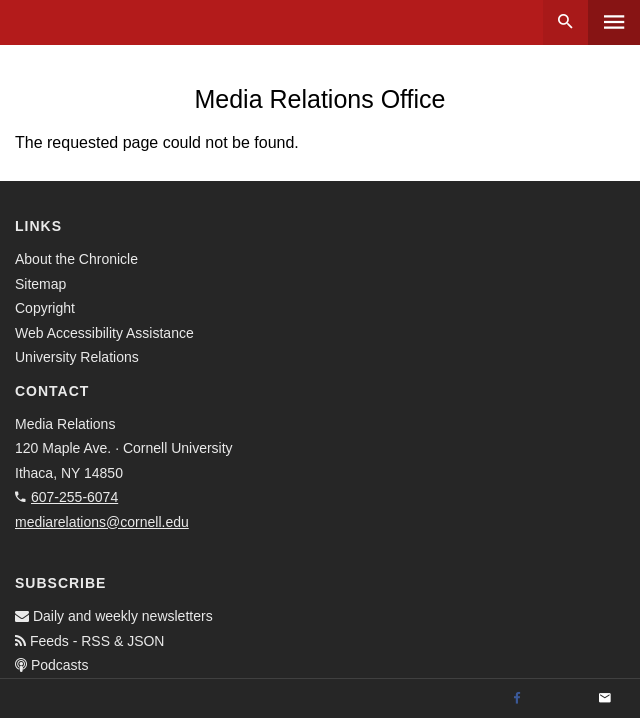 The image size is (640, 720). Describe the element at coordinates (565, 22) in the screenshot. I see `Search [button]` at that location.